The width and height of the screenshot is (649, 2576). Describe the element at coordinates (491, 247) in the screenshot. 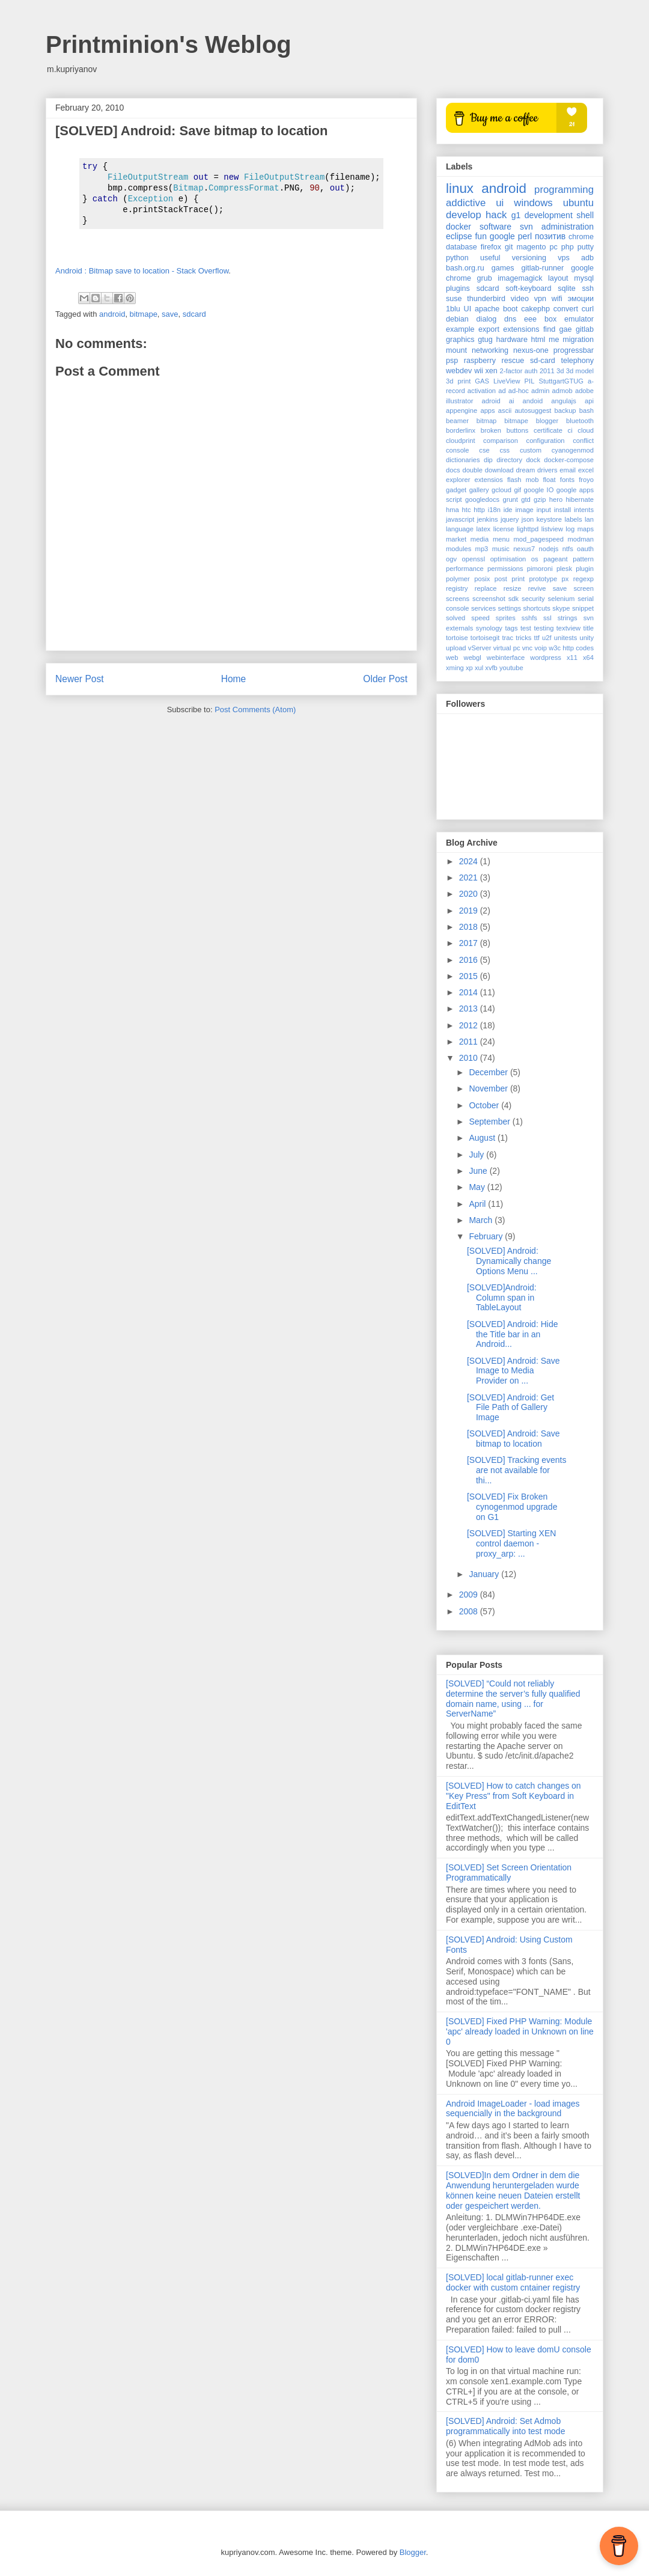

I see `firefox` at that location.